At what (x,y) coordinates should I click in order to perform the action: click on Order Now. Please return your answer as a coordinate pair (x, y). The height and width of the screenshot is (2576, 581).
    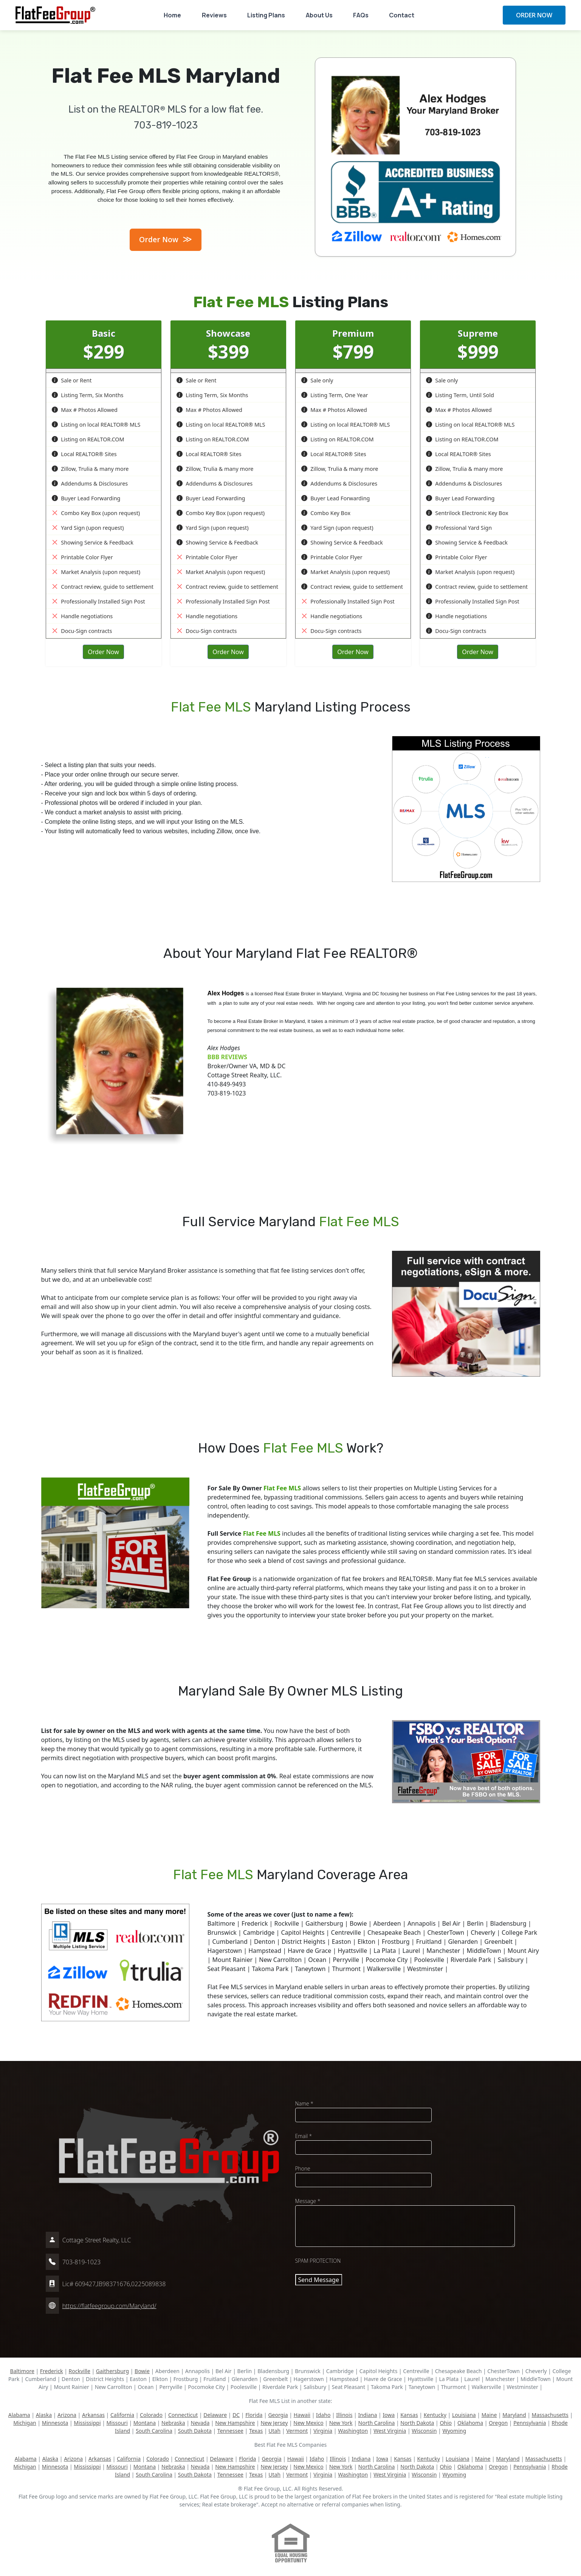
    Looking at the image, I should click on (165, 238).